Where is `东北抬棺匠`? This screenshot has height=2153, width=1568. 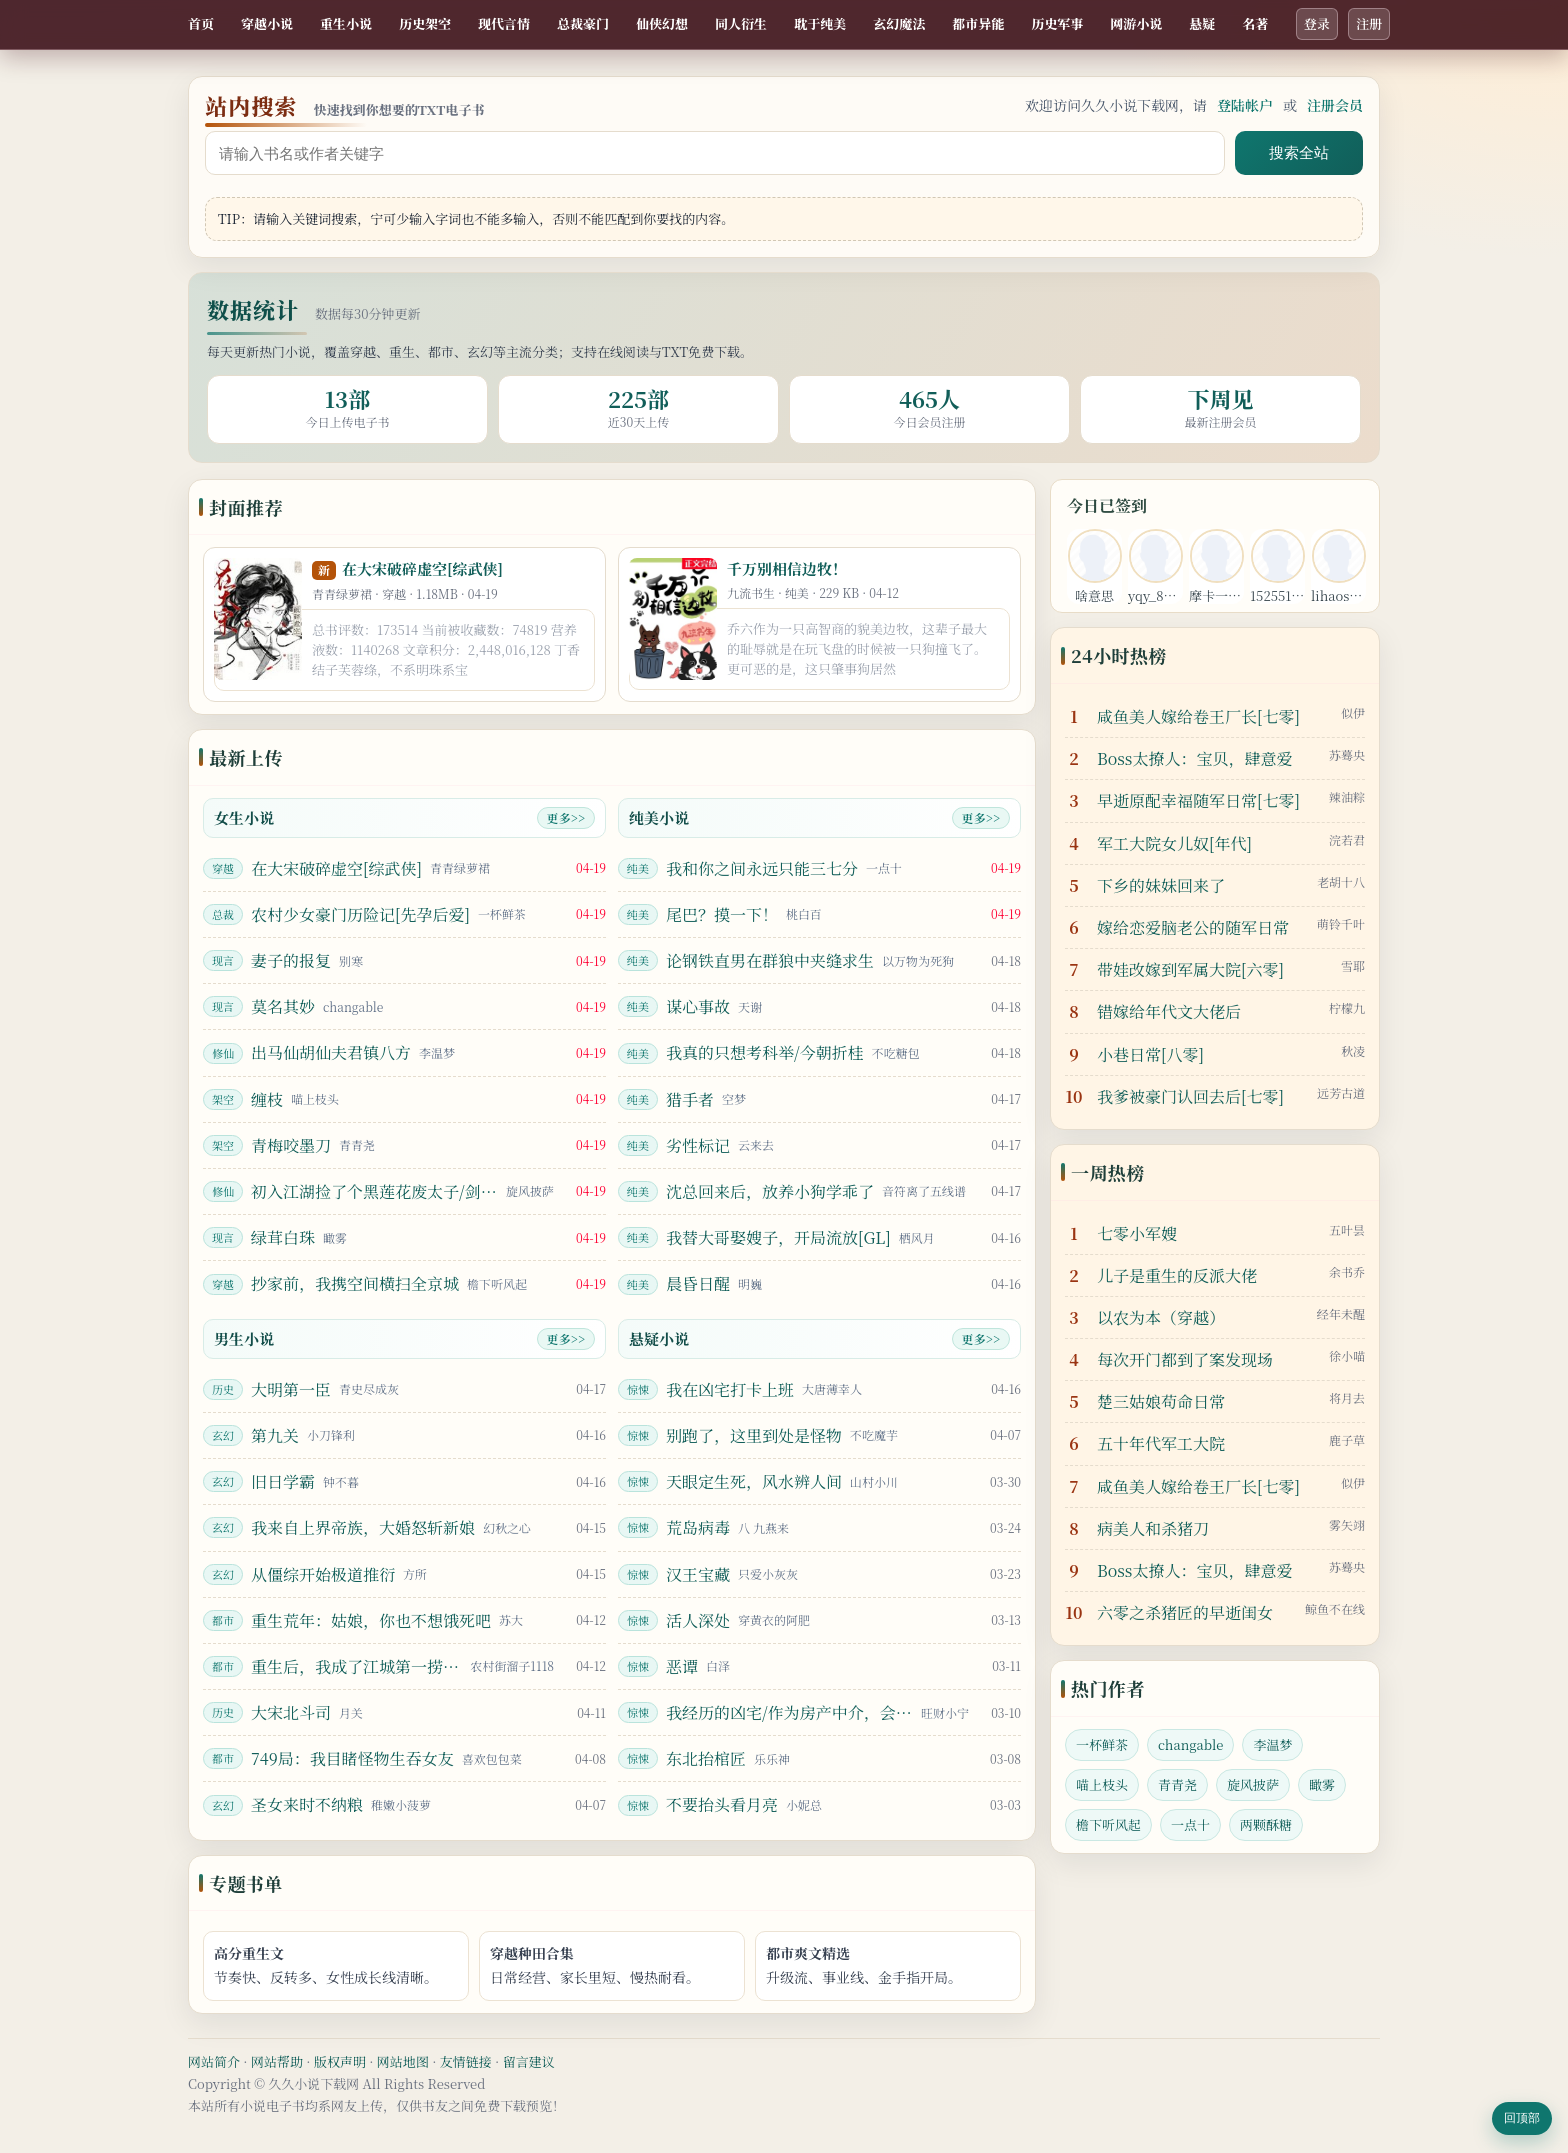 东北抬棺匠 is located at coordinates (706, 1758).